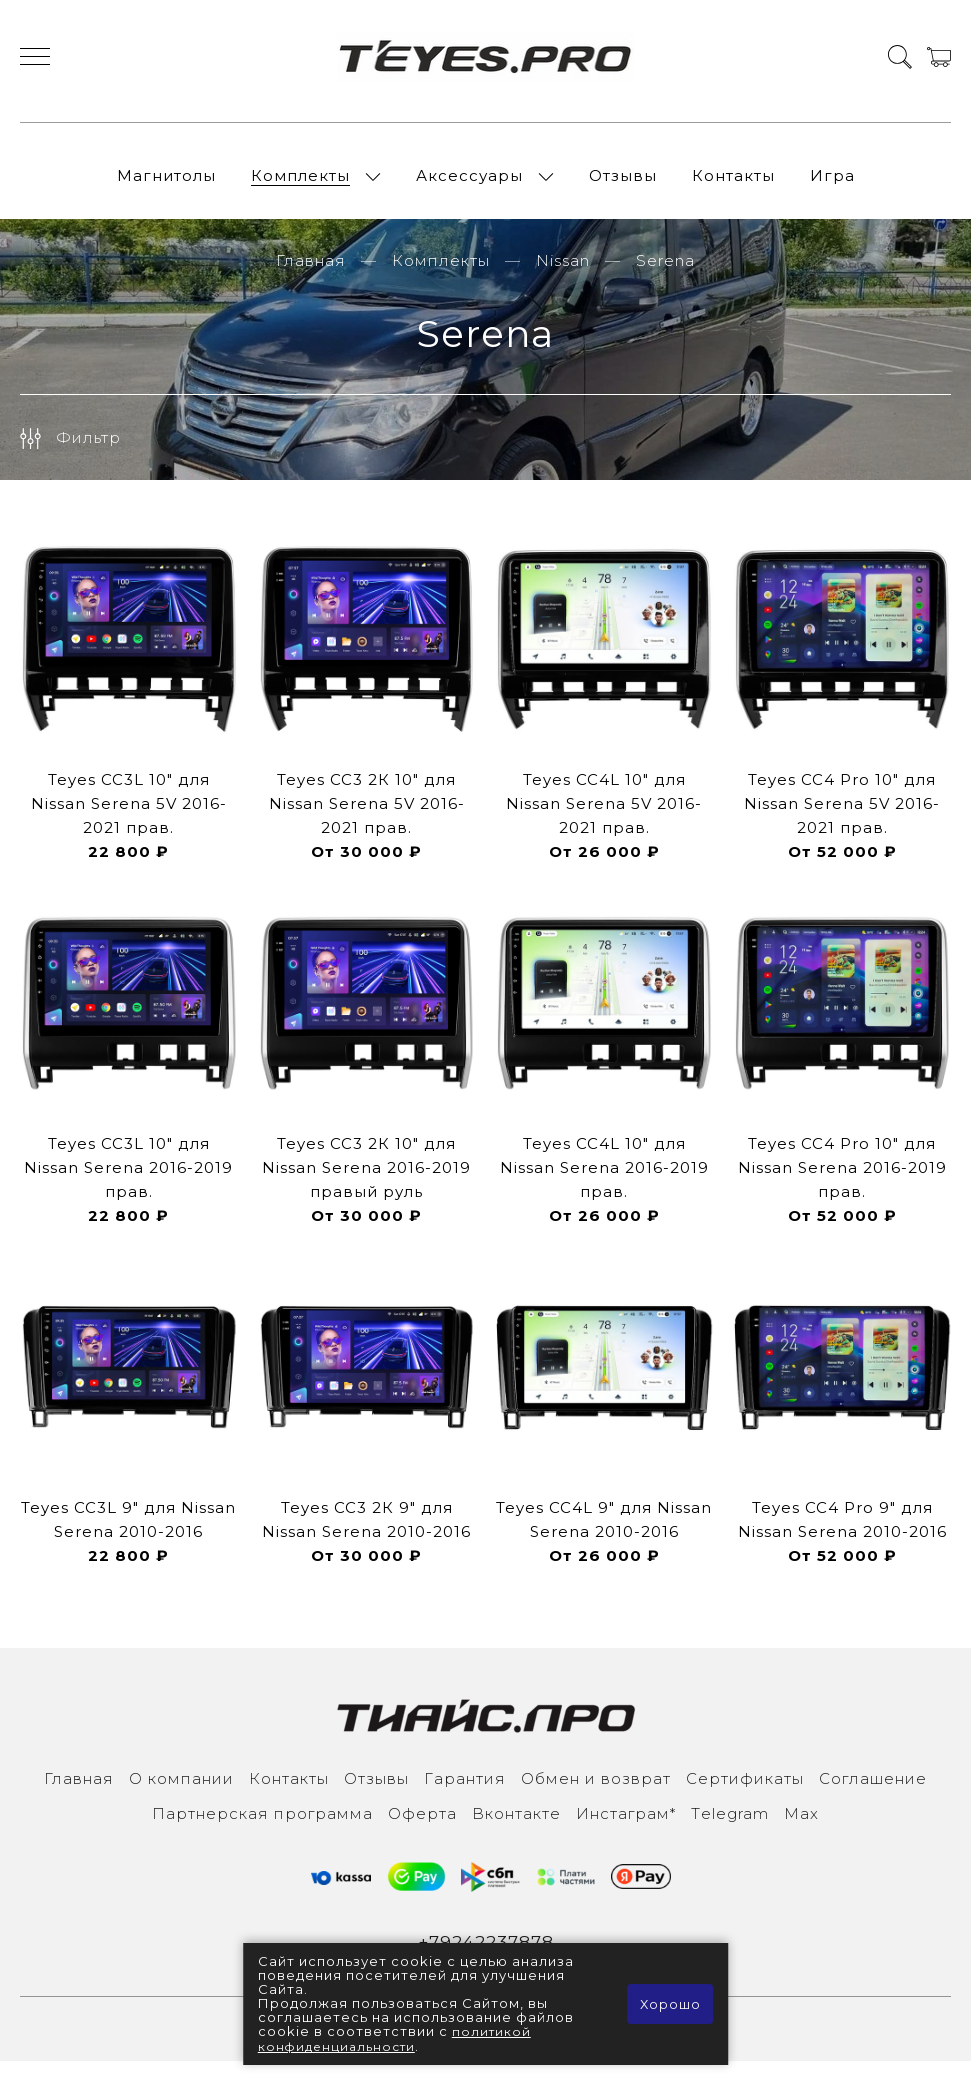 This screenshot has width=971, height=2080. Describe the element at coordinates (166, 184) in the screenshot. I see `Магнитолы` at that location.